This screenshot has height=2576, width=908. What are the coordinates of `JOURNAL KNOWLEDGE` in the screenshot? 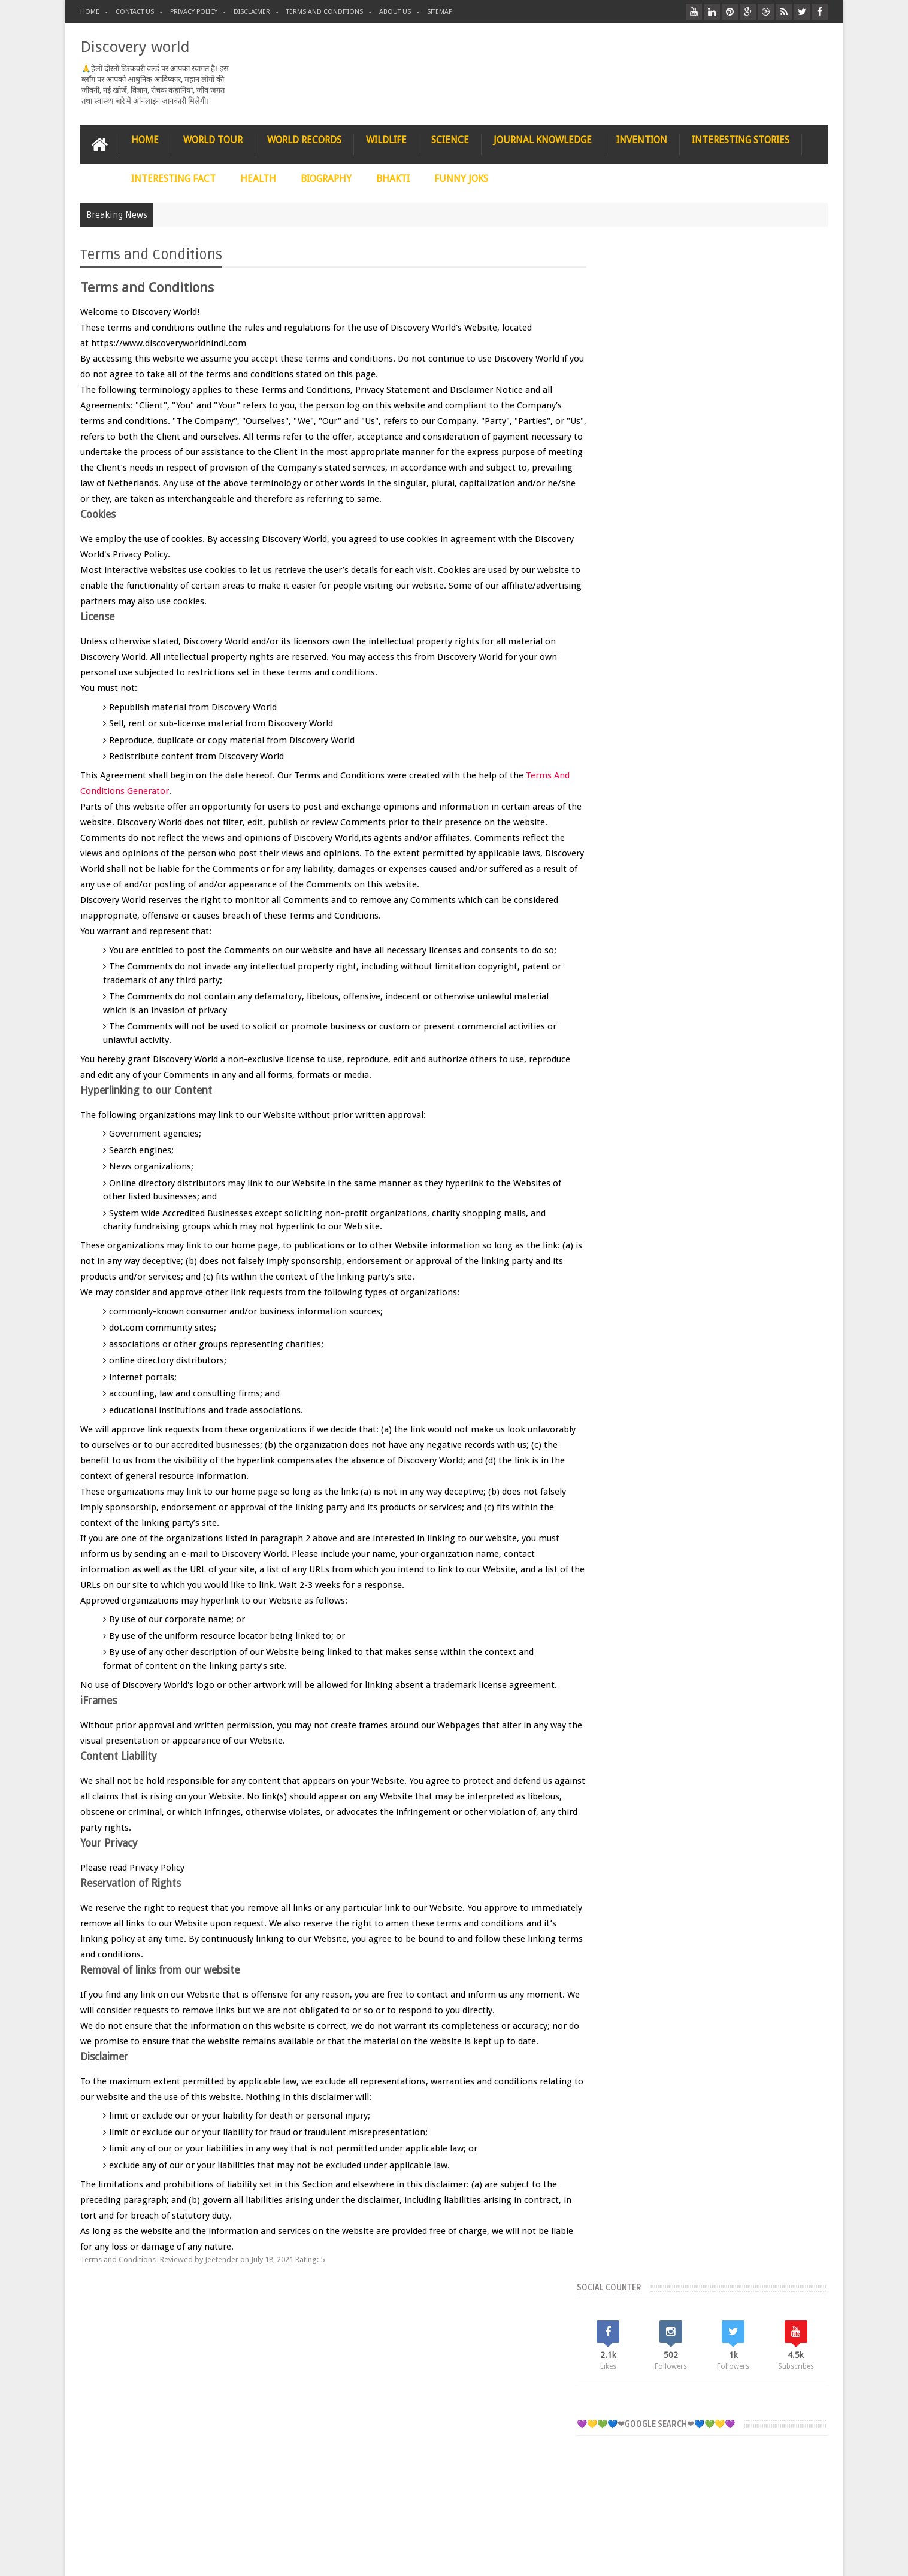 It's located at (543, 139).